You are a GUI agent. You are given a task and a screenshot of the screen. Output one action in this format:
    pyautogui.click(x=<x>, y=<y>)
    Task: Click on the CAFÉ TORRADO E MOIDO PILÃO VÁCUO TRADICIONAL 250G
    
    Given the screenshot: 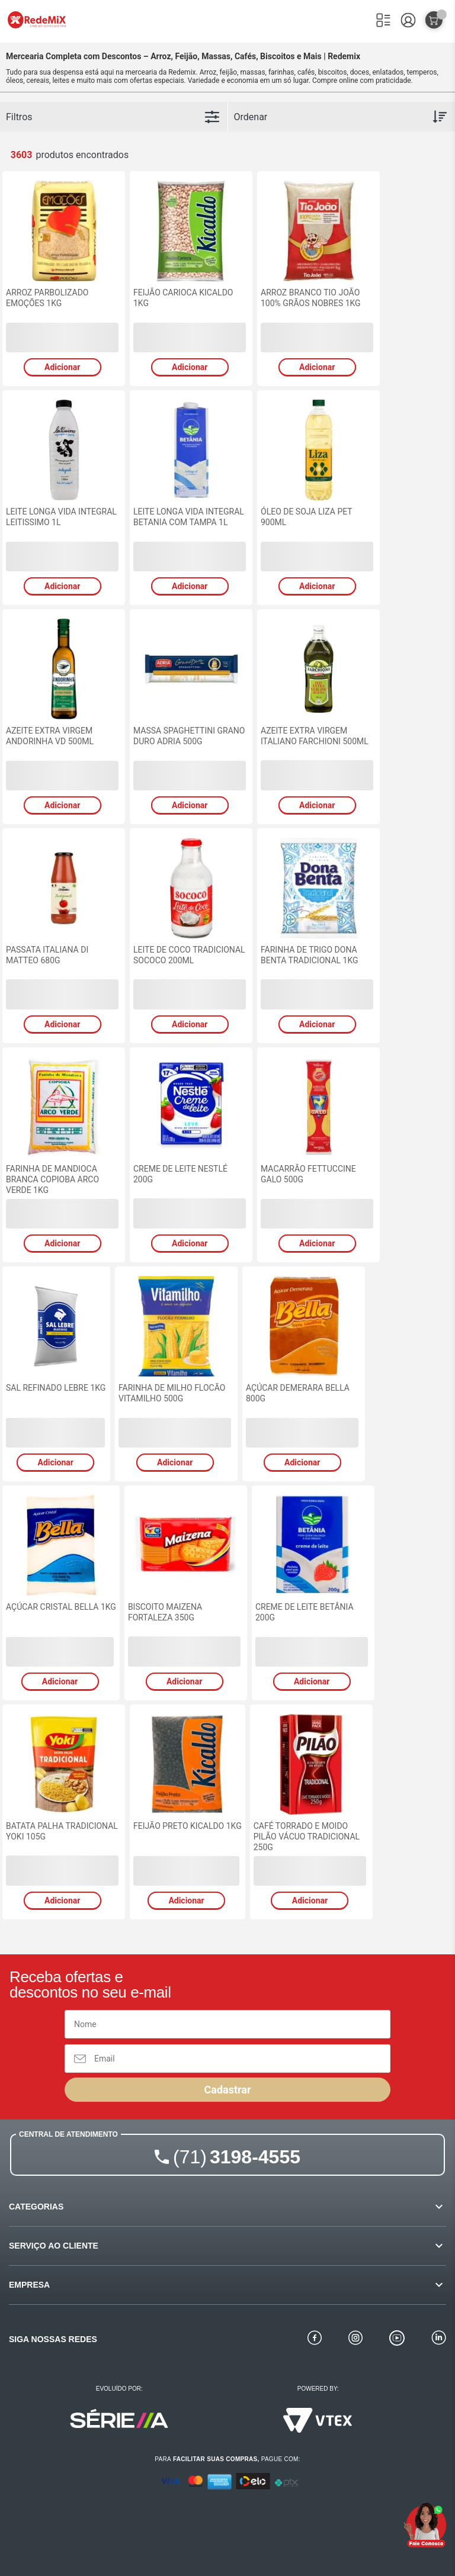 What is the action you would take?
    pyautogui.click(x=307, y=1836)
    